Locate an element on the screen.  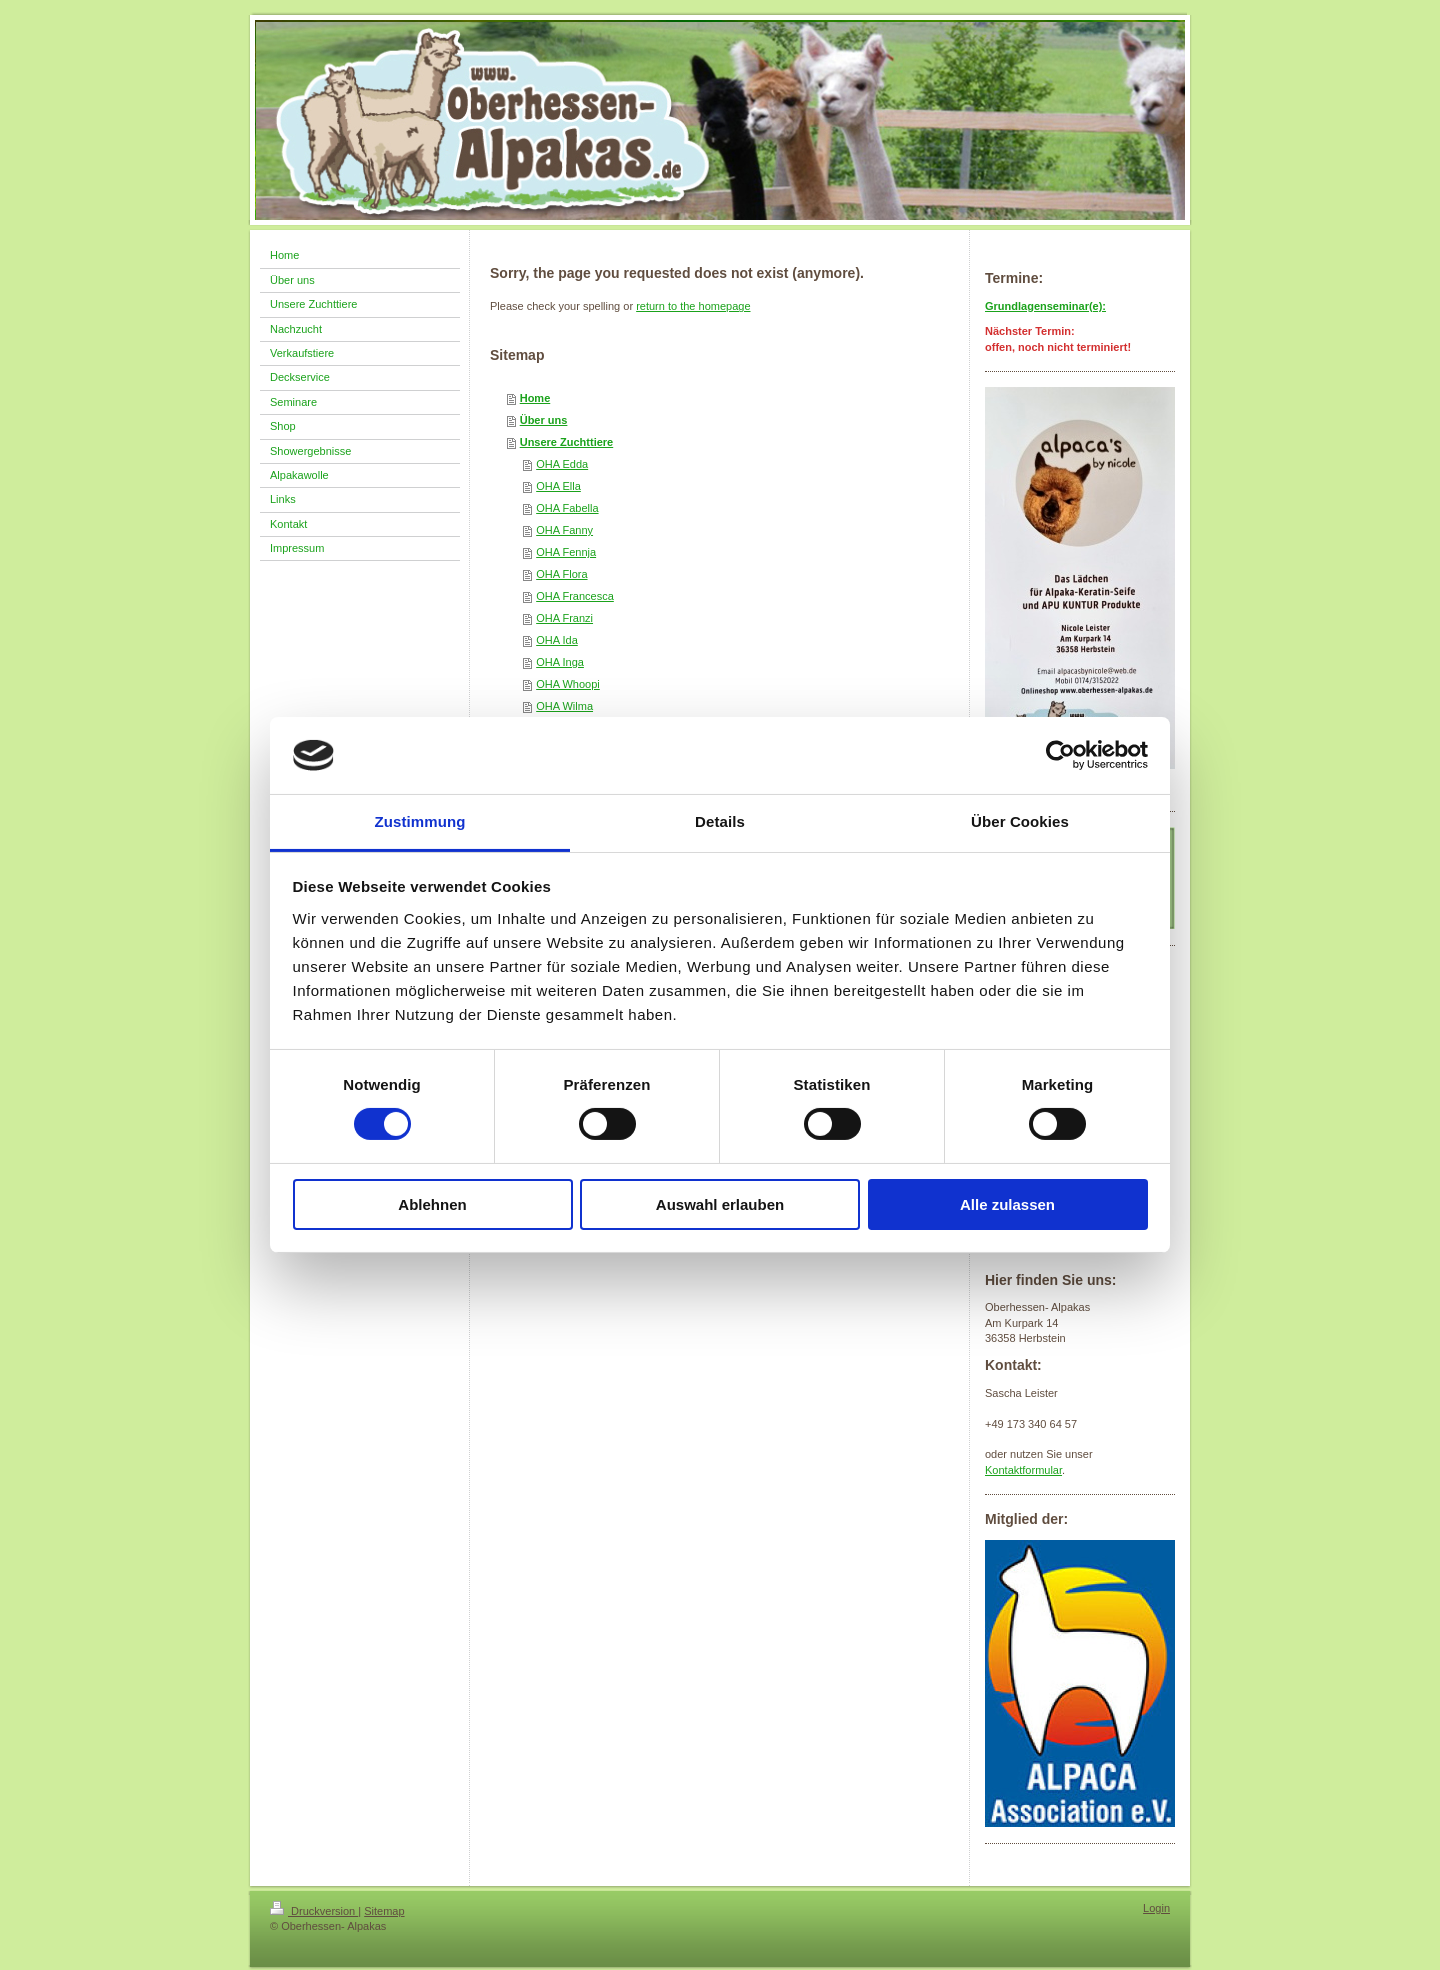
OHA Flora is located at coordinates (561, 574).